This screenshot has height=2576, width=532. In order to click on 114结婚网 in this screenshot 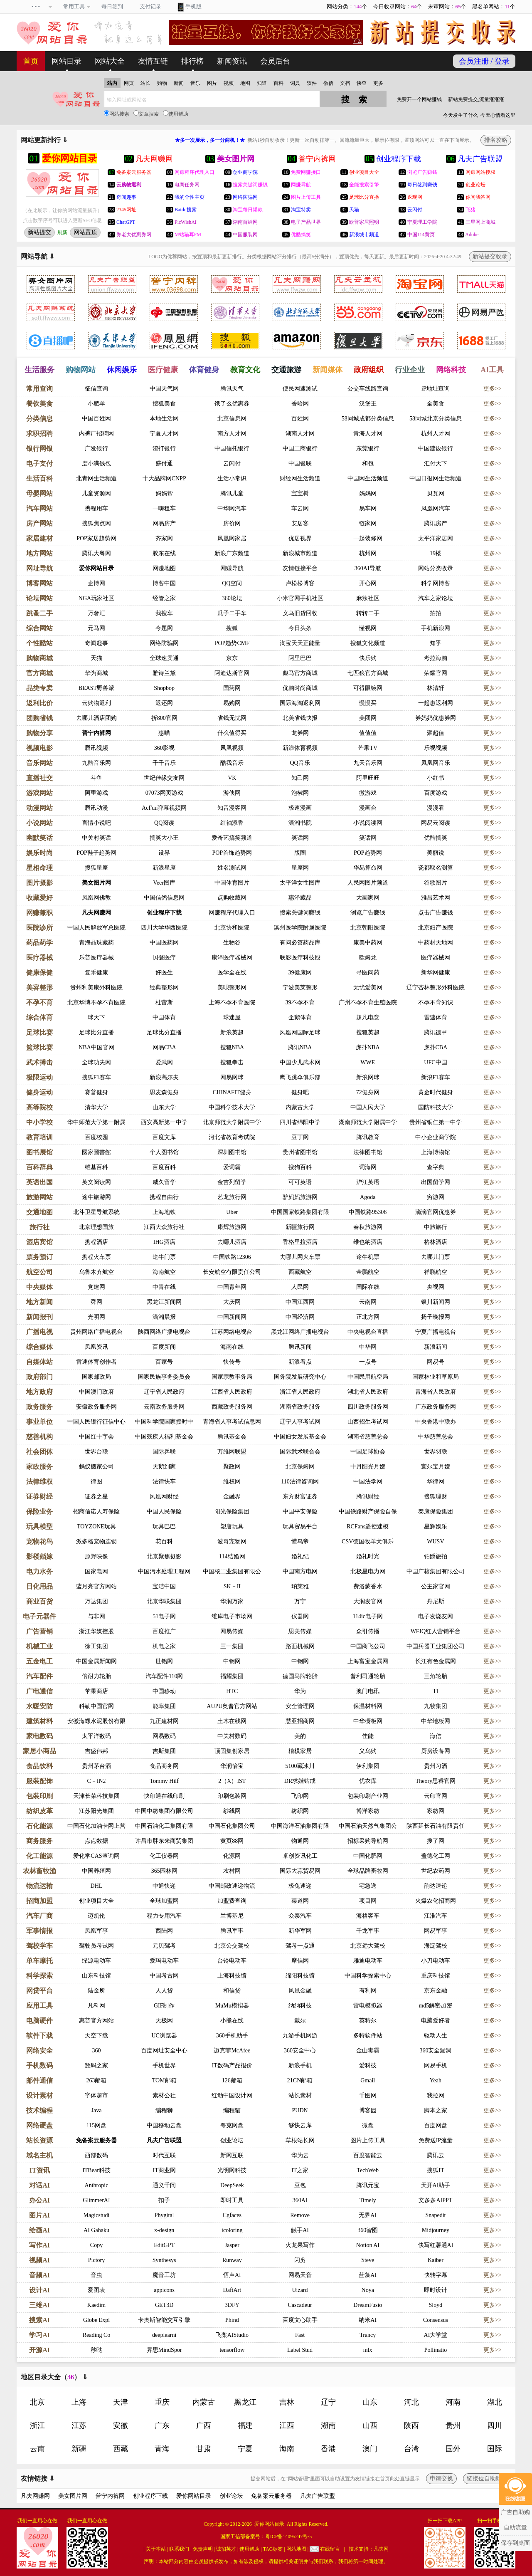, I will do `click(232, 1556)`.